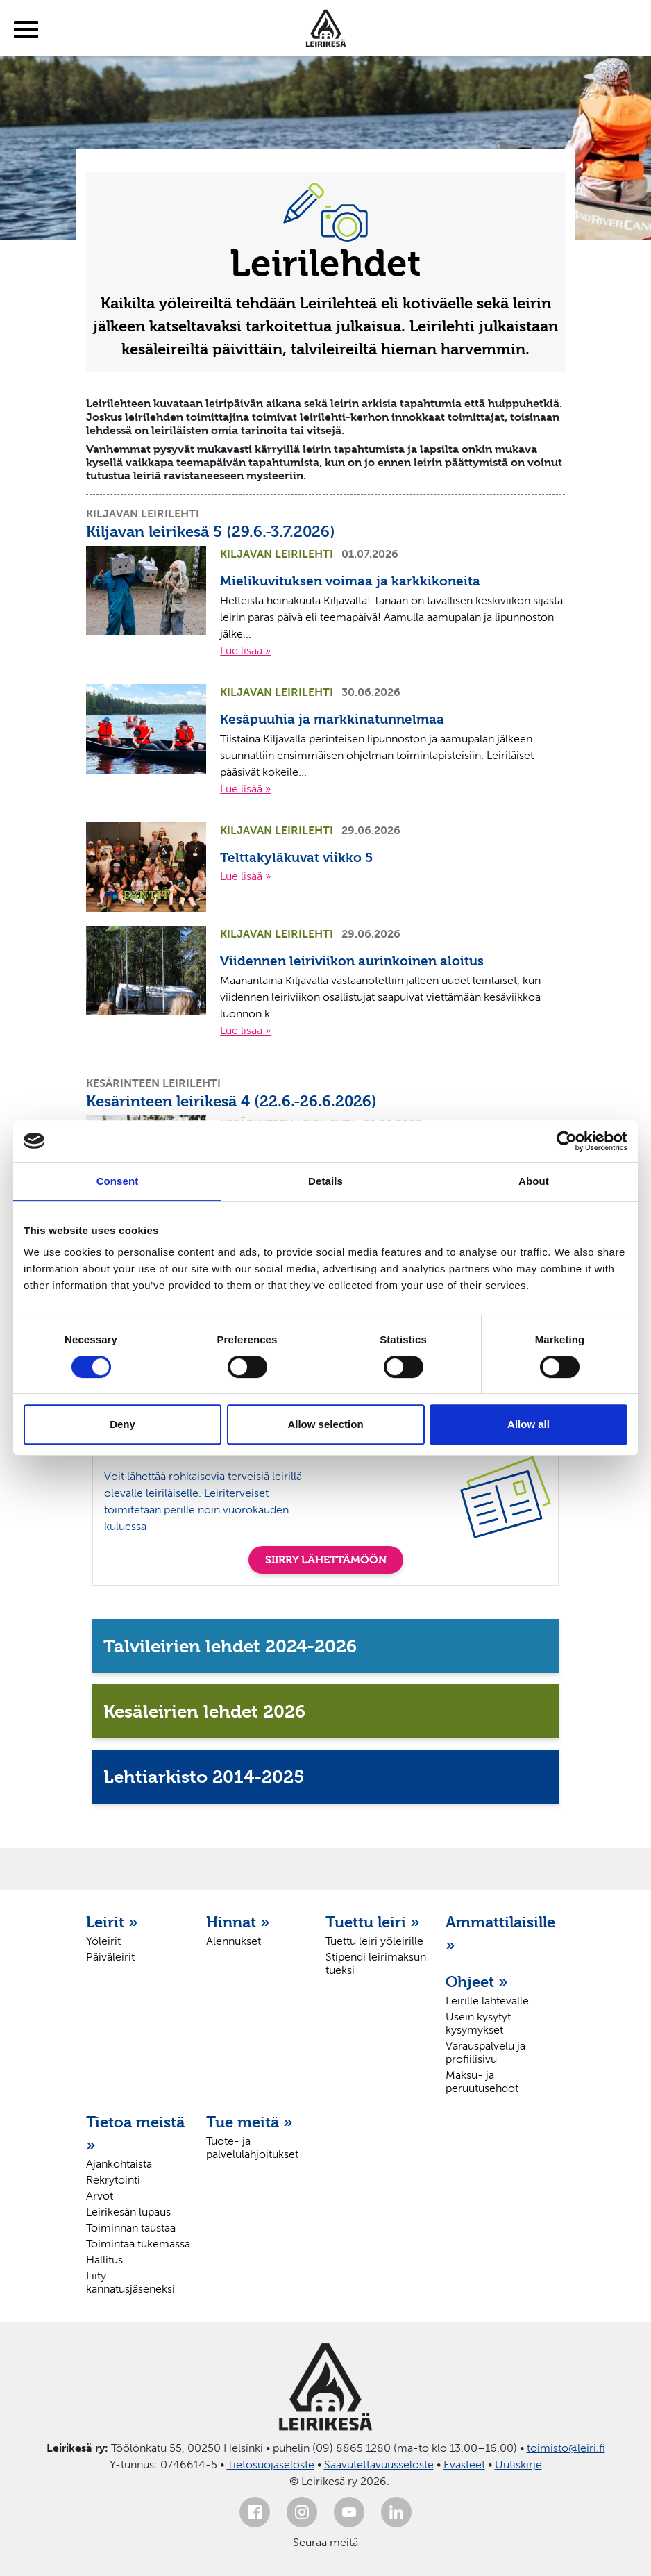  Describe the element at coordinates (128, 2211) in the screenshot. I see `Leirikesän lupaus` at that location.